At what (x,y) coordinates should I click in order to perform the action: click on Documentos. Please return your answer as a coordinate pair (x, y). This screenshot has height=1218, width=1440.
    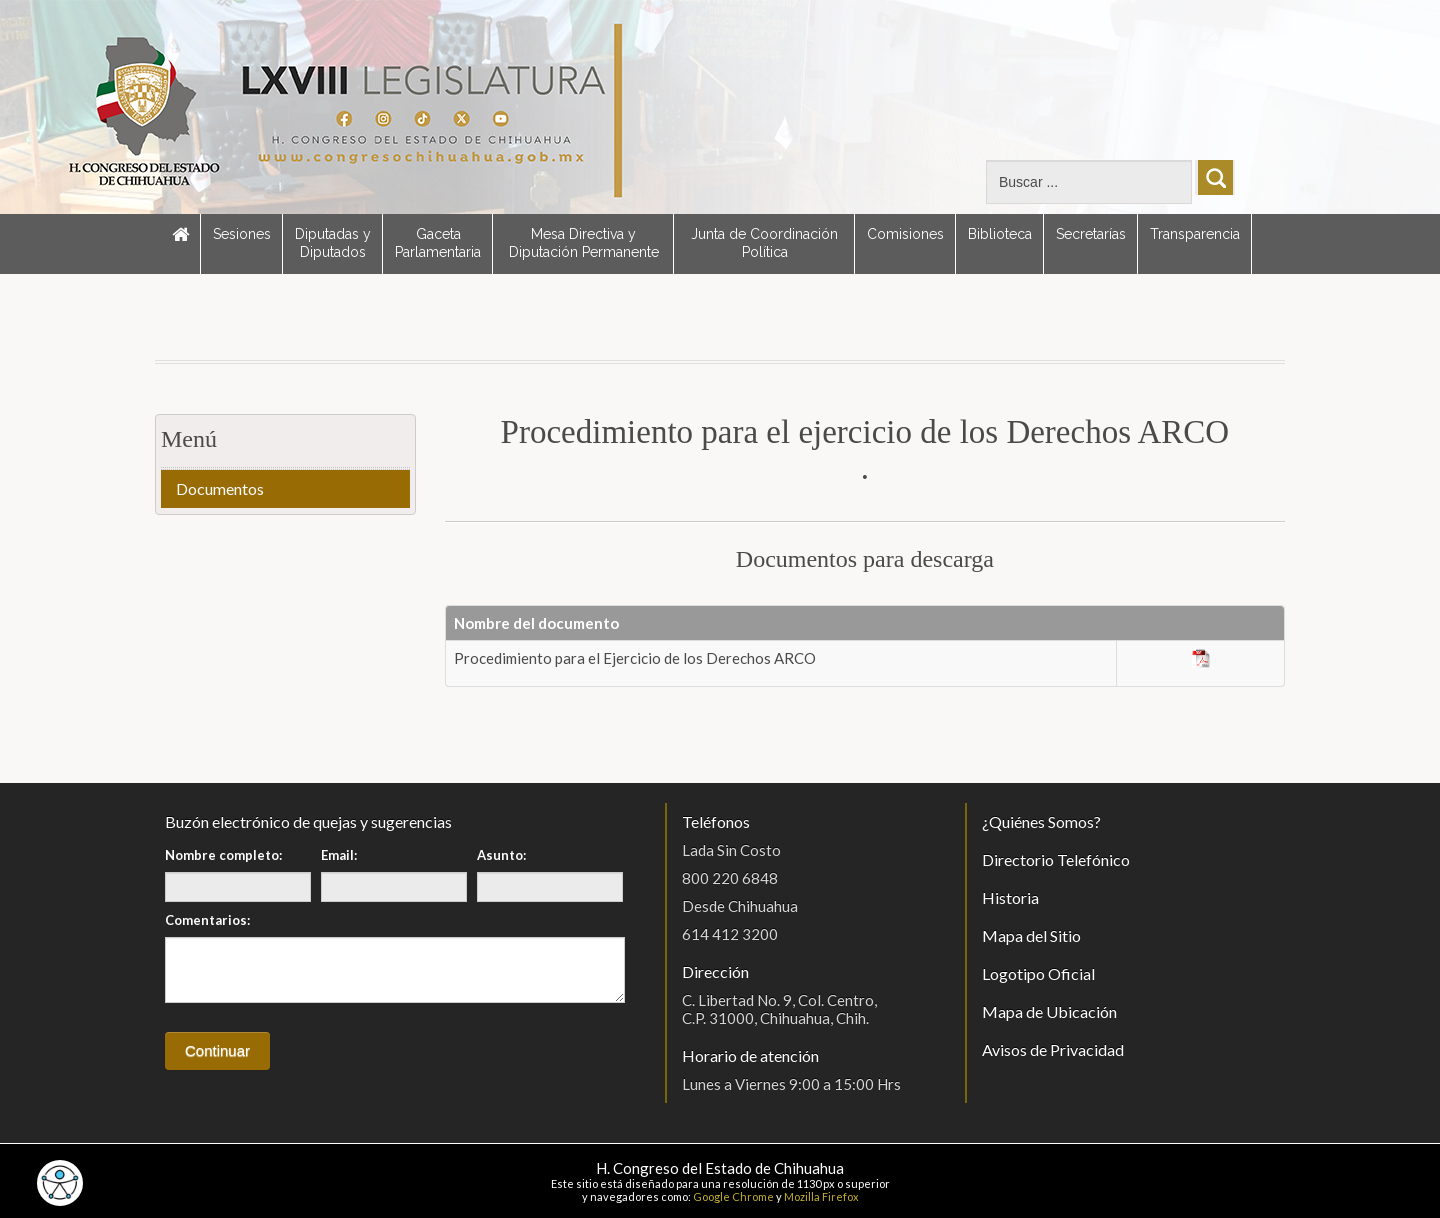
    Looking at the image, I should click on (220, 488).